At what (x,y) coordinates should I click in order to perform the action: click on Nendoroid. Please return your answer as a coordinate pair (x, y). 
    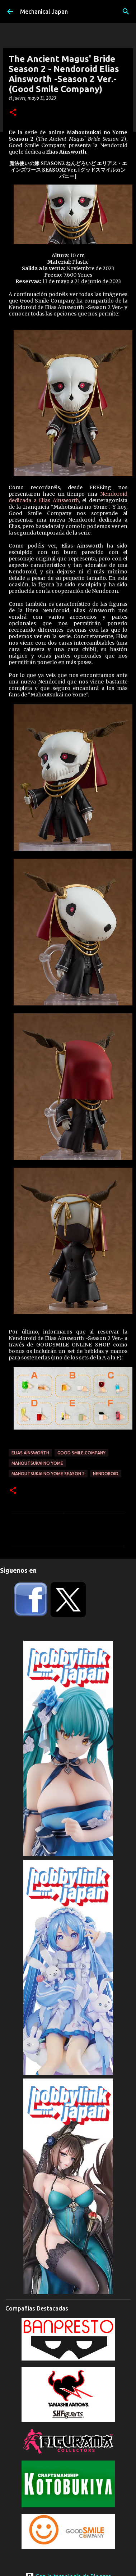
    Looking at the image, I should click on (105, 1473).